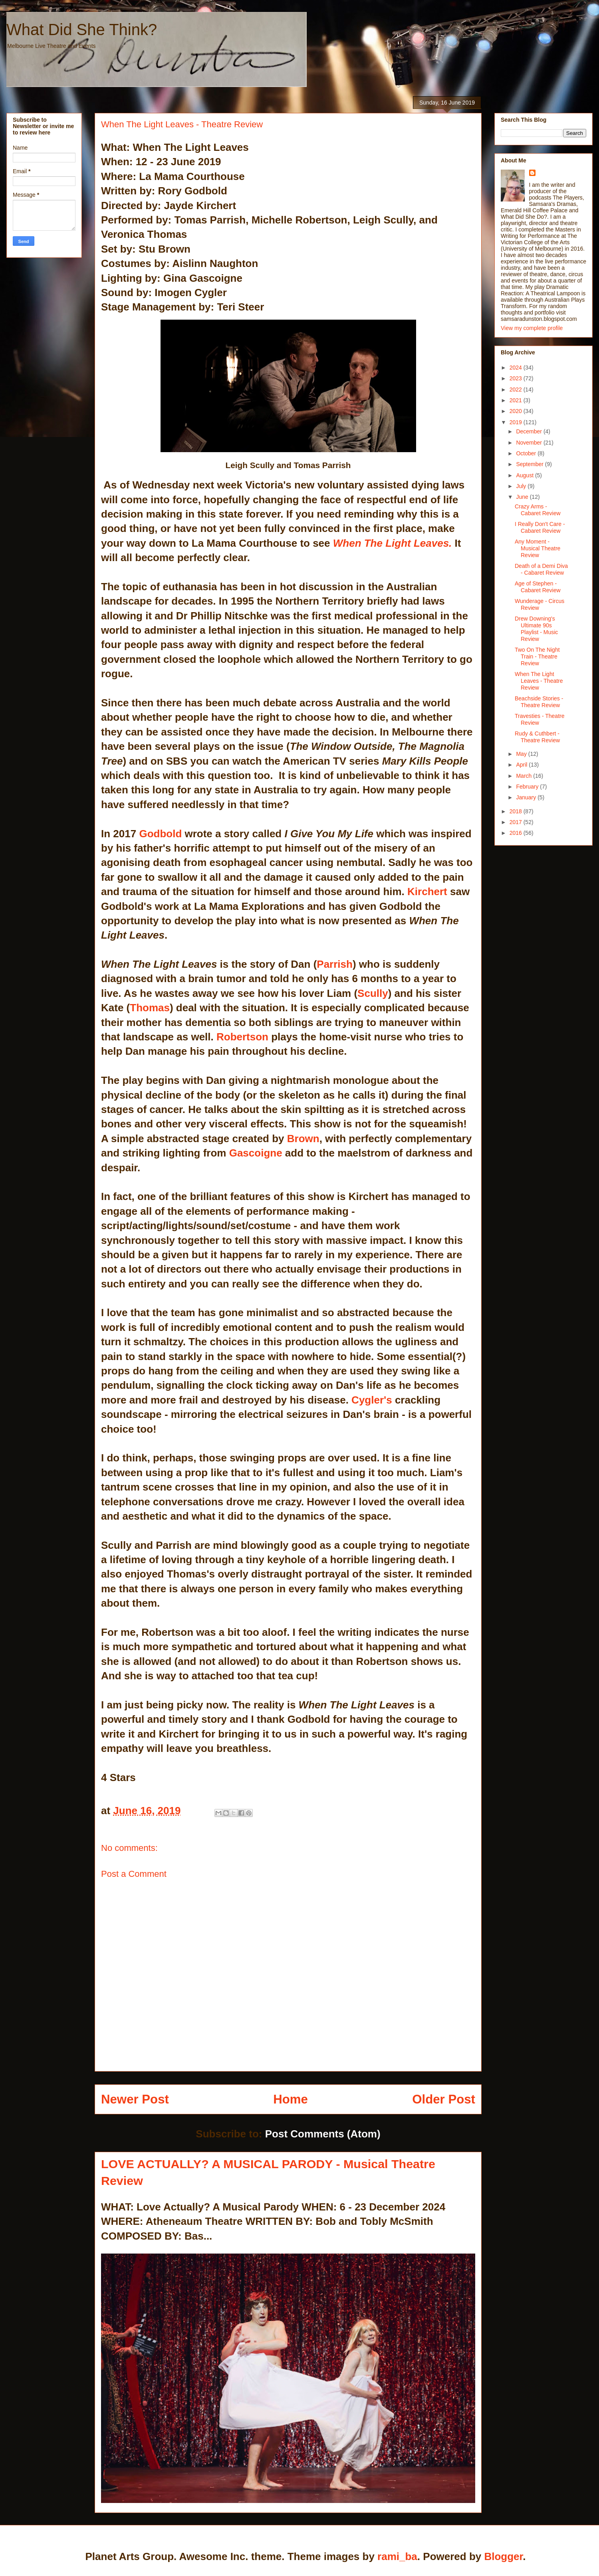  I want to click on 2021, so click(517, 400).